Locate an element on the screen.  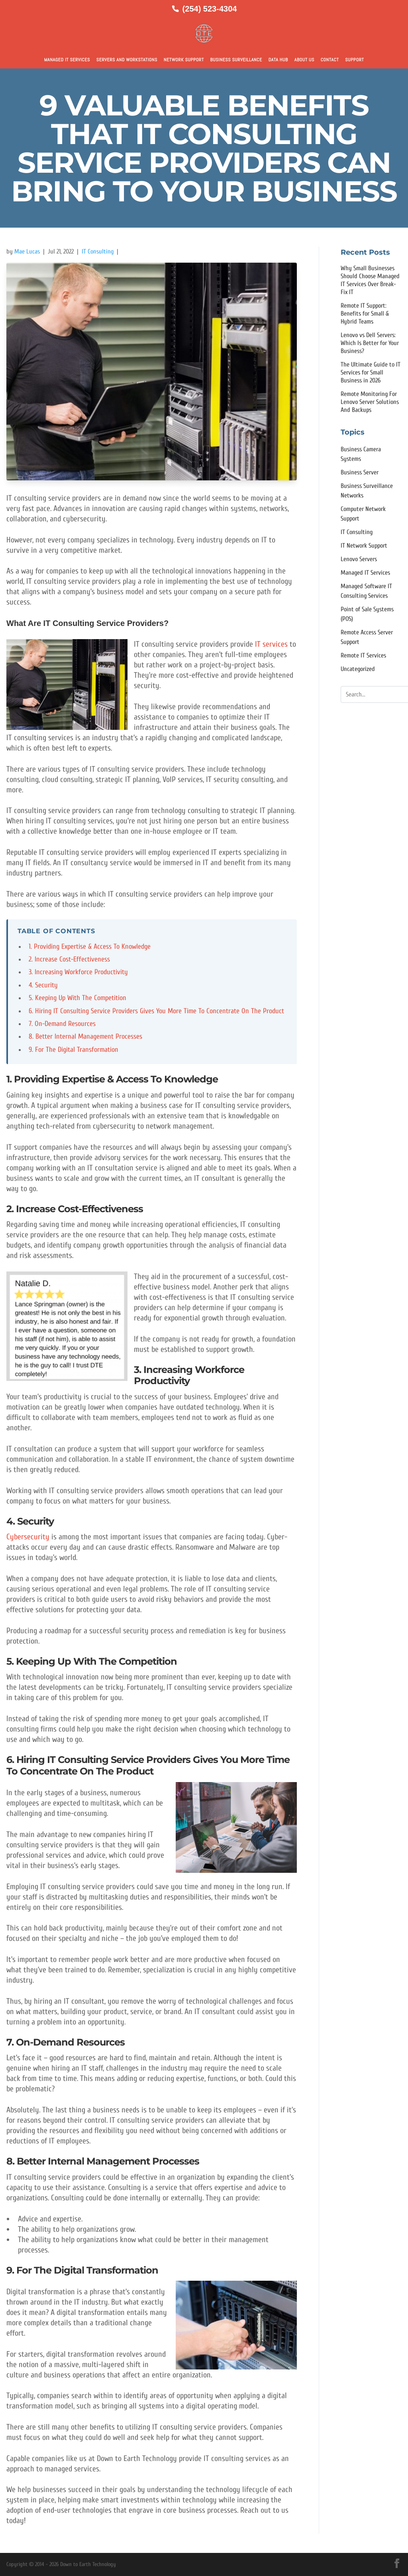
Business Server is located at coordinates (360, 472).